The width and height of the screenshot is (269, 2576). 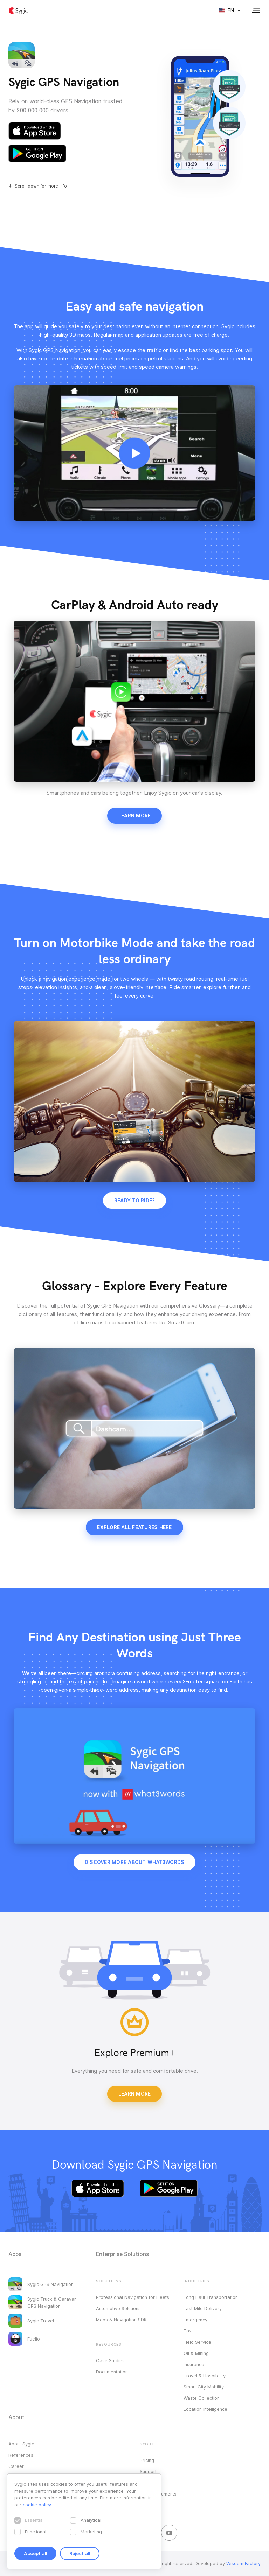 I want to click on Long Haul Transportation, so click(x=211, y=2297).